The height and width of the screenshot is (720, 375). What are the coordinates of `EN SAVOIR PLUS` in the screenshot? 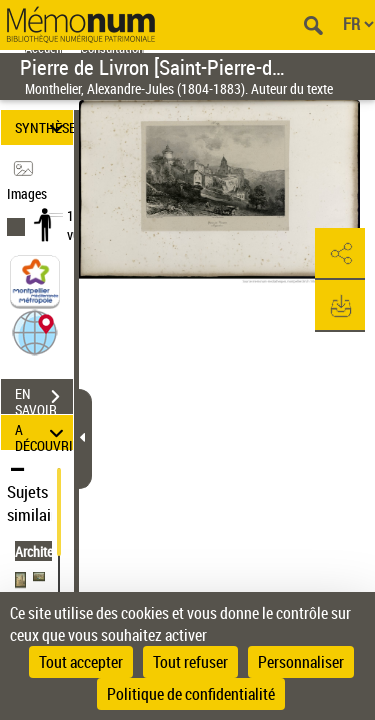 It's located at (44, 399).